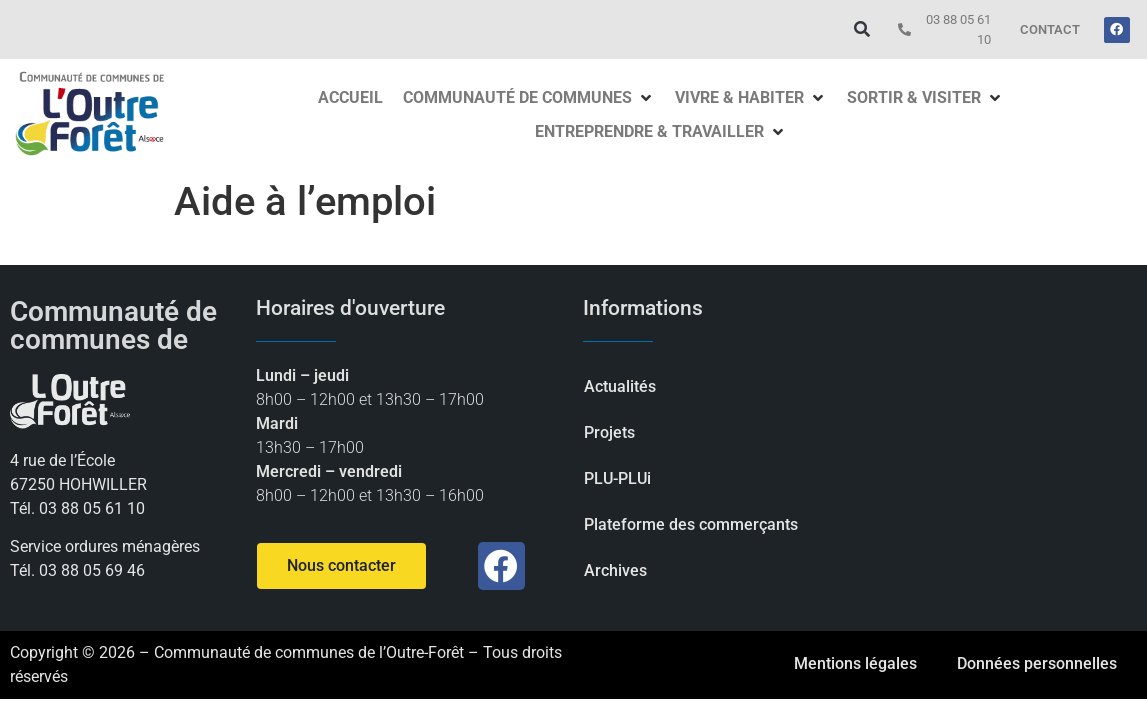 This screenshot has height=720, width=1147. What do you see at coordinates (617, 478) in the screenshot?
I see `PLU-PLUi` at bounding box center [617, 478].